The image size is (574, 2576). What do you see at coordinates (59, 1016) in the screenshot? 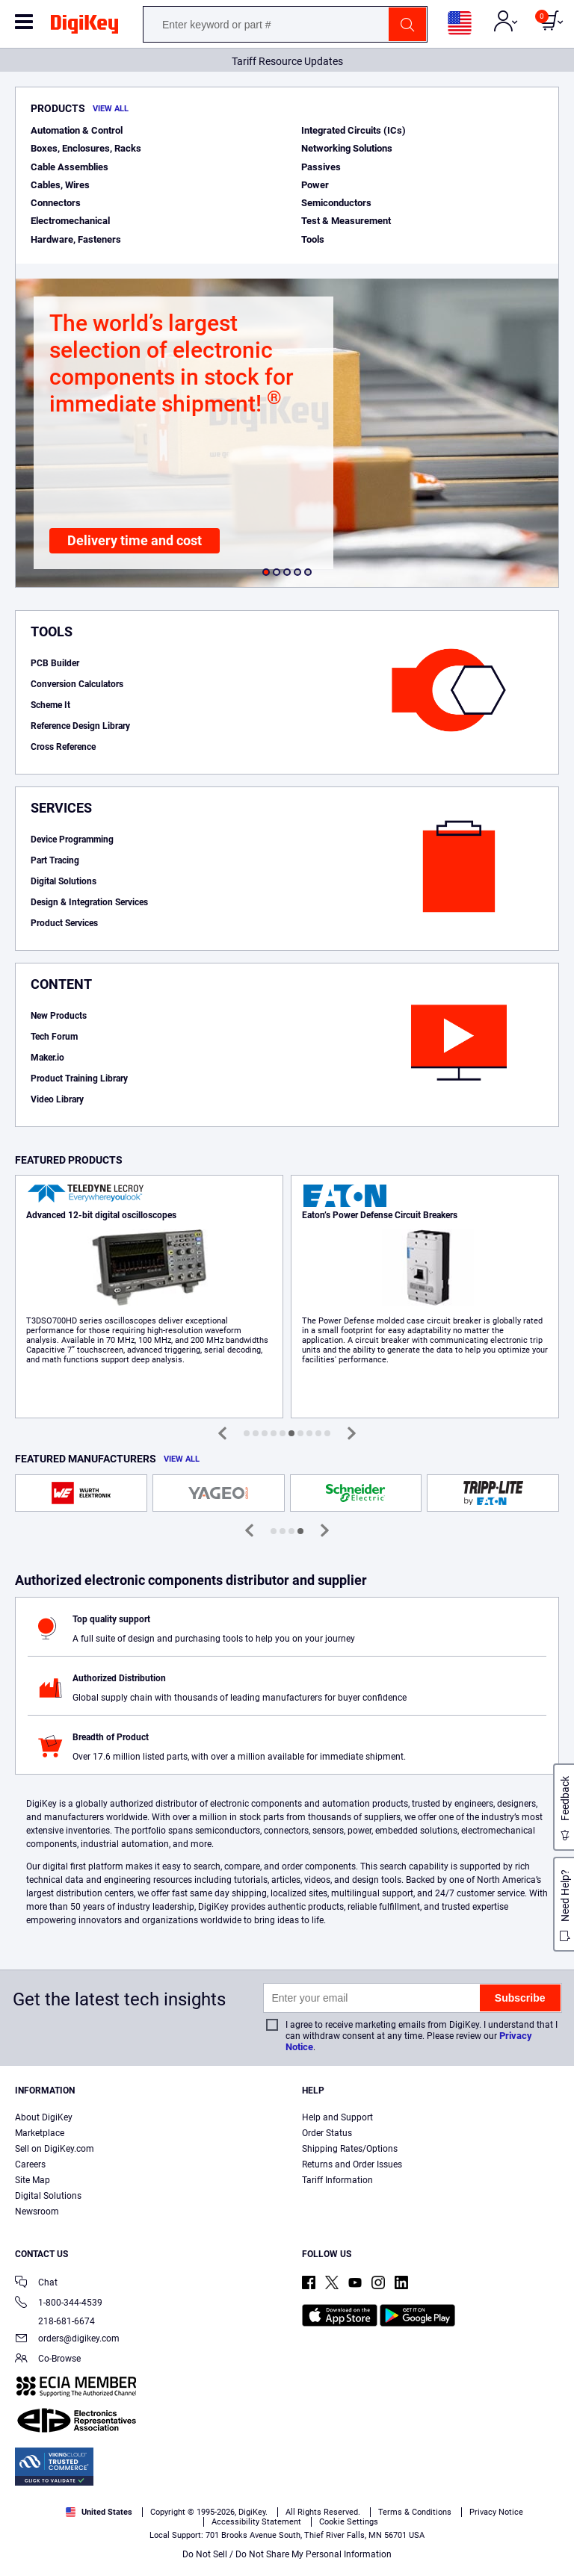
I see `New Products` at bounding box center [59, 1016].